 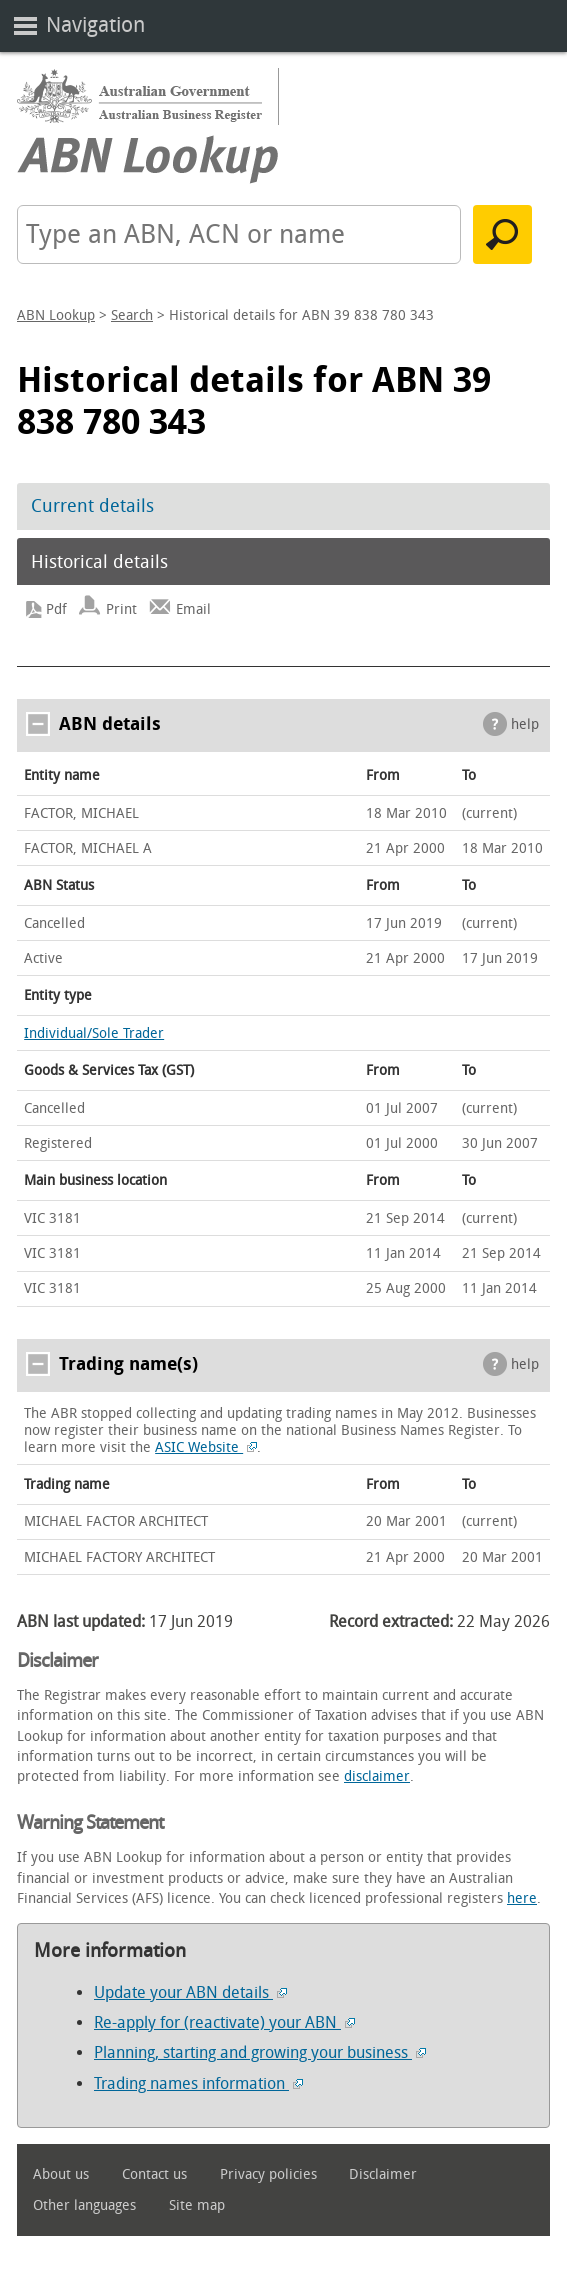 I want to click on Other languages, so click(x=84, y=2205).